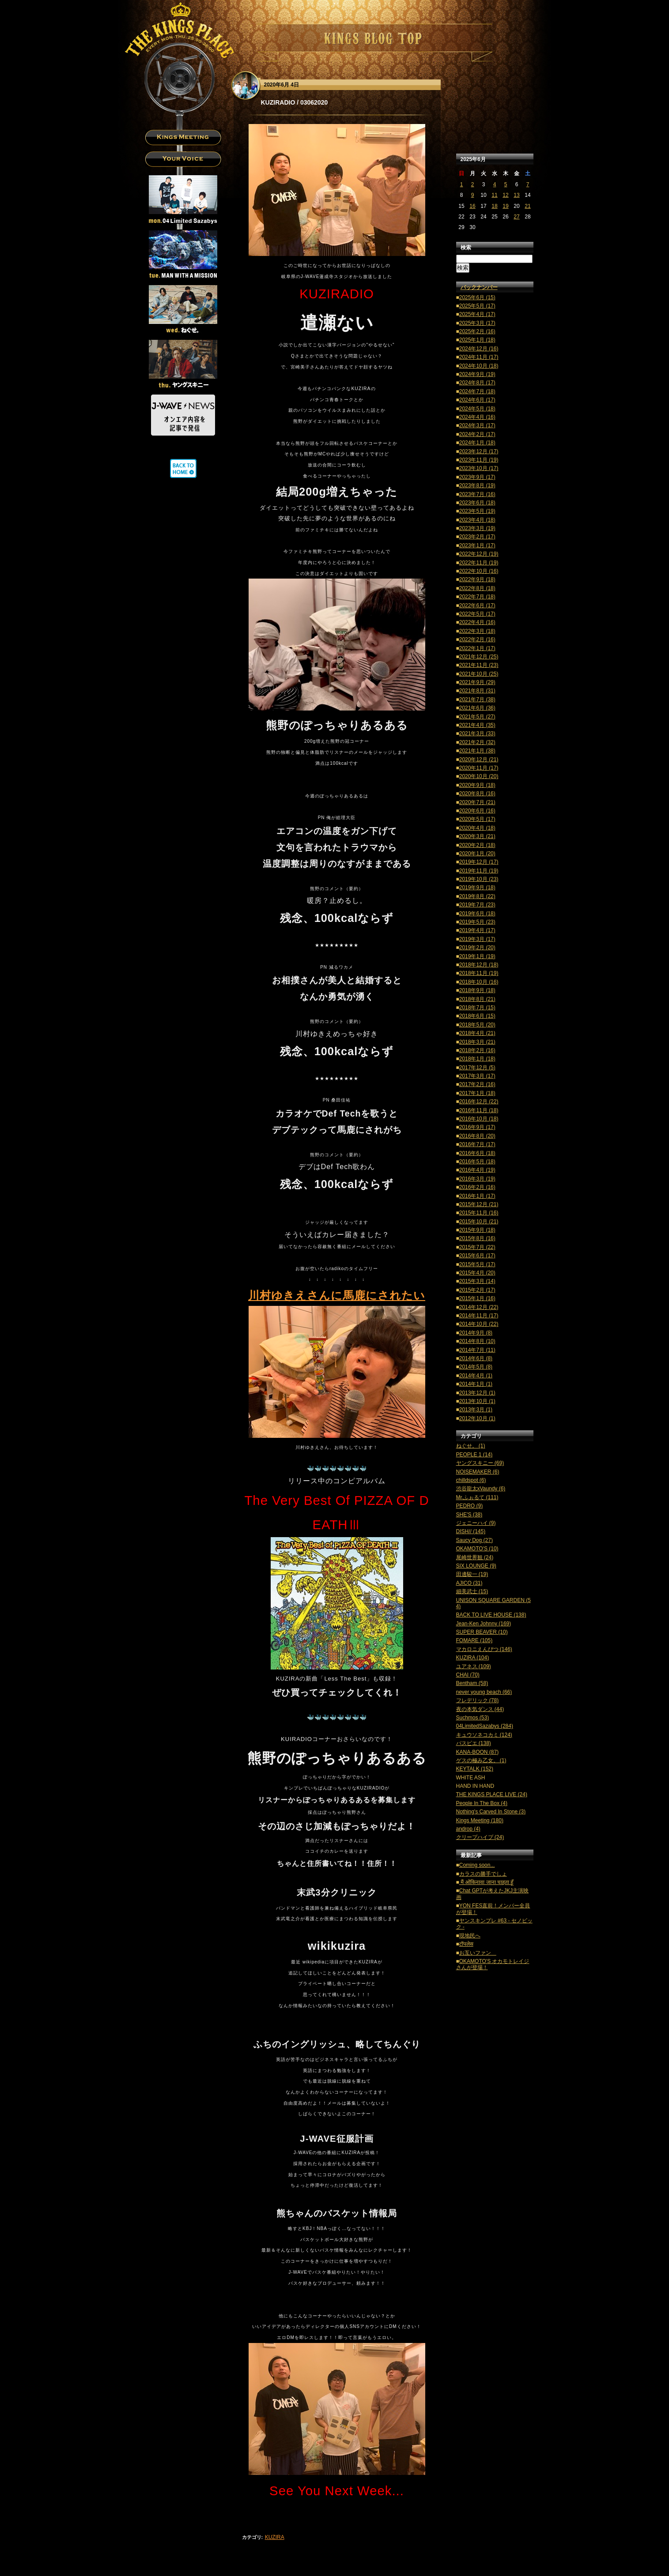 This screenshot has height=2576, width=669. Describe the element at coordinates (477, 811) in the screenshot. I see `2020年6月 (16)` at that location.